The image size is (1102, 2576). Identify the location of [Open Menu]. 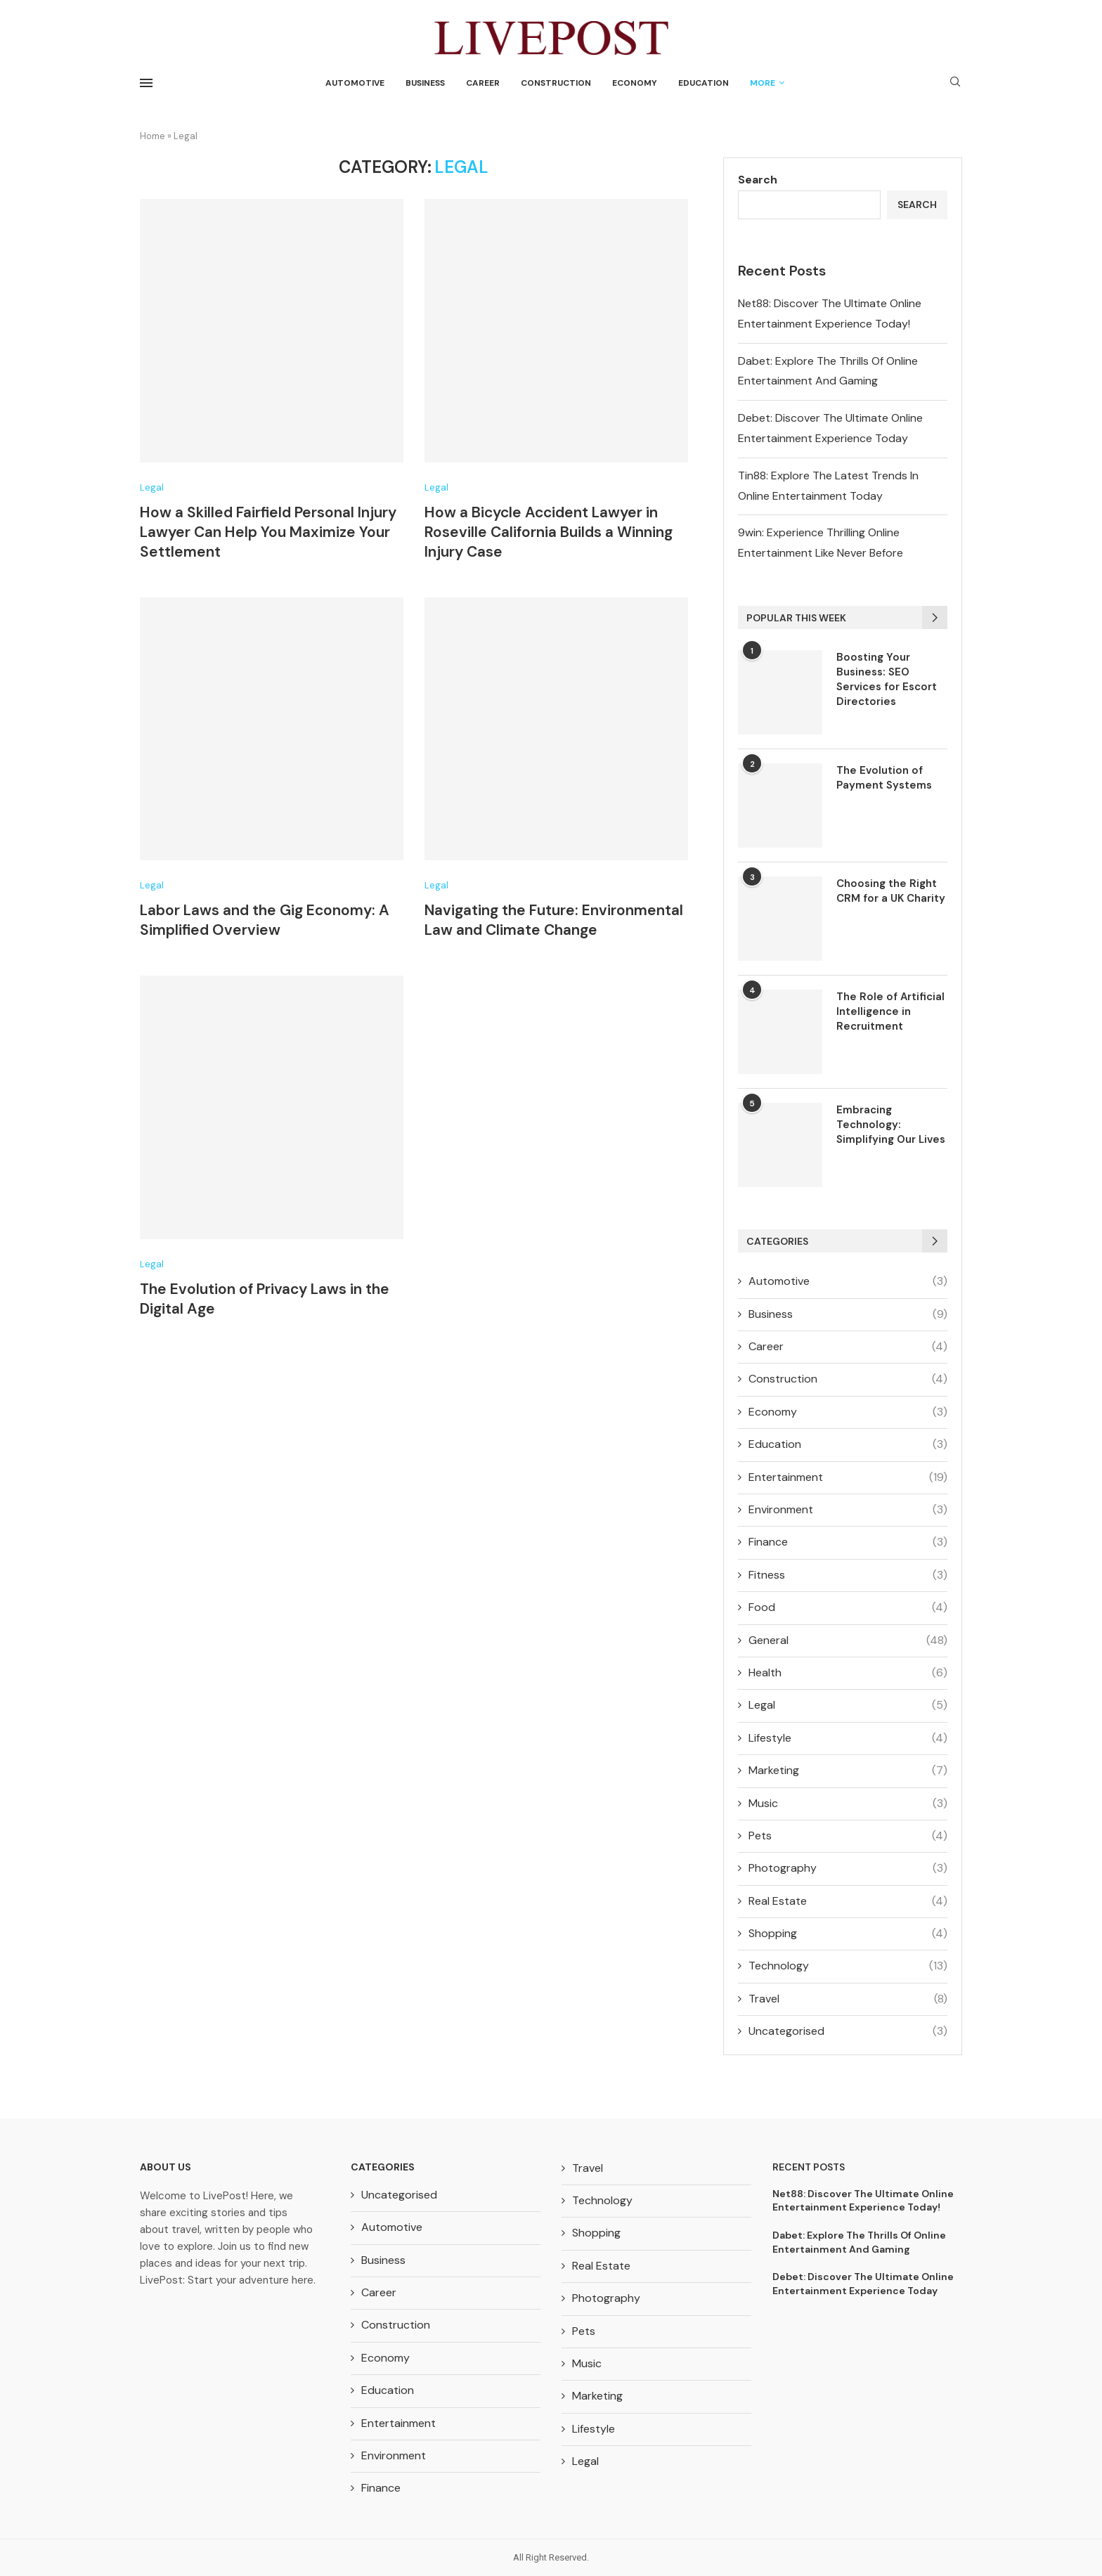
(146, 83).